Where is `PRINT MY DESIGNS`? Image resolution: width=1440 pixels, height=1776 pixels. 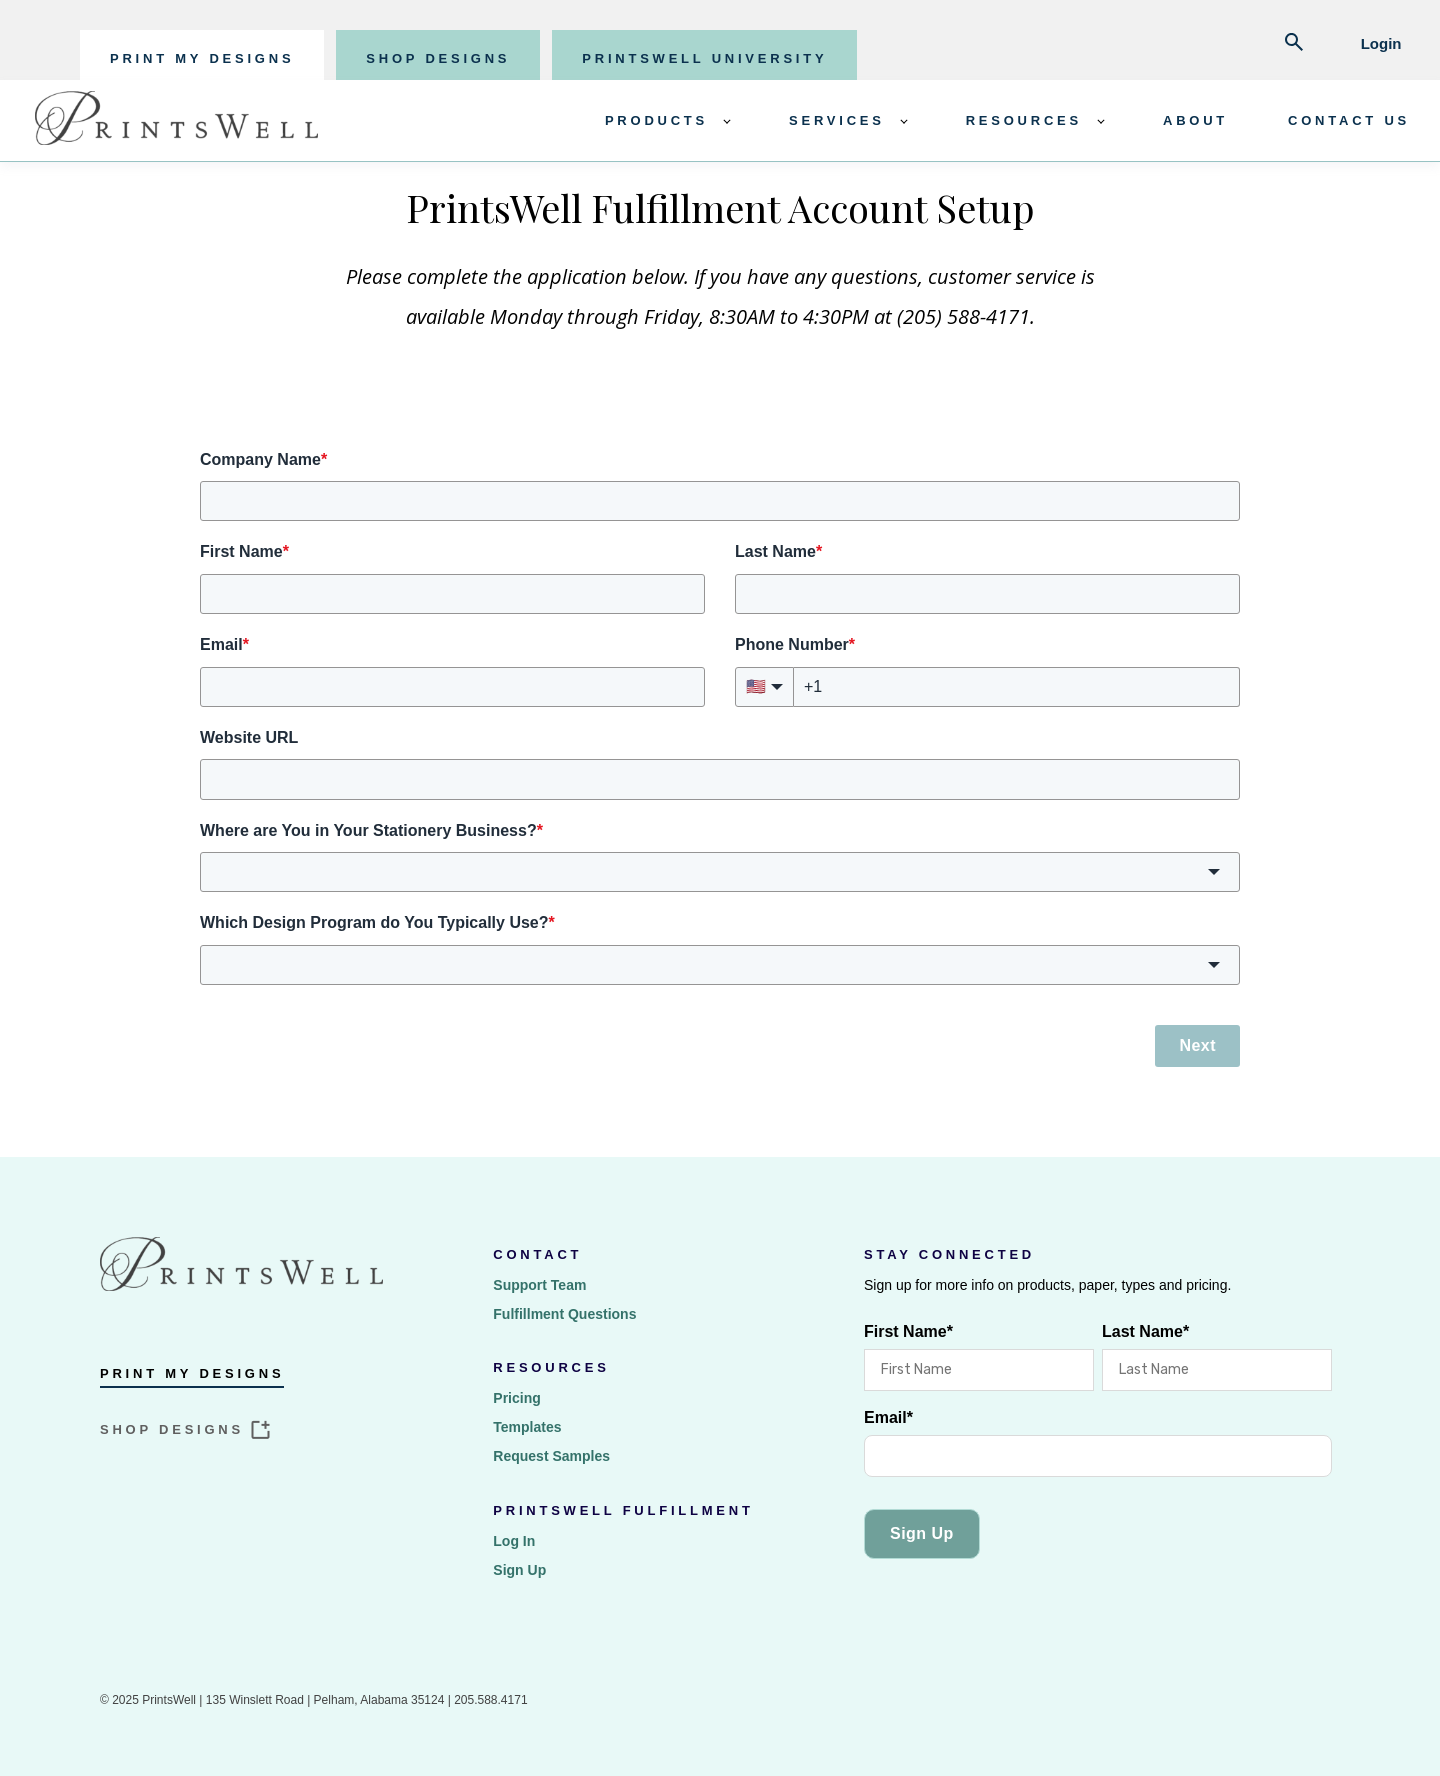 PRINT MY DESIGNS is located at coordinates (202, 58).